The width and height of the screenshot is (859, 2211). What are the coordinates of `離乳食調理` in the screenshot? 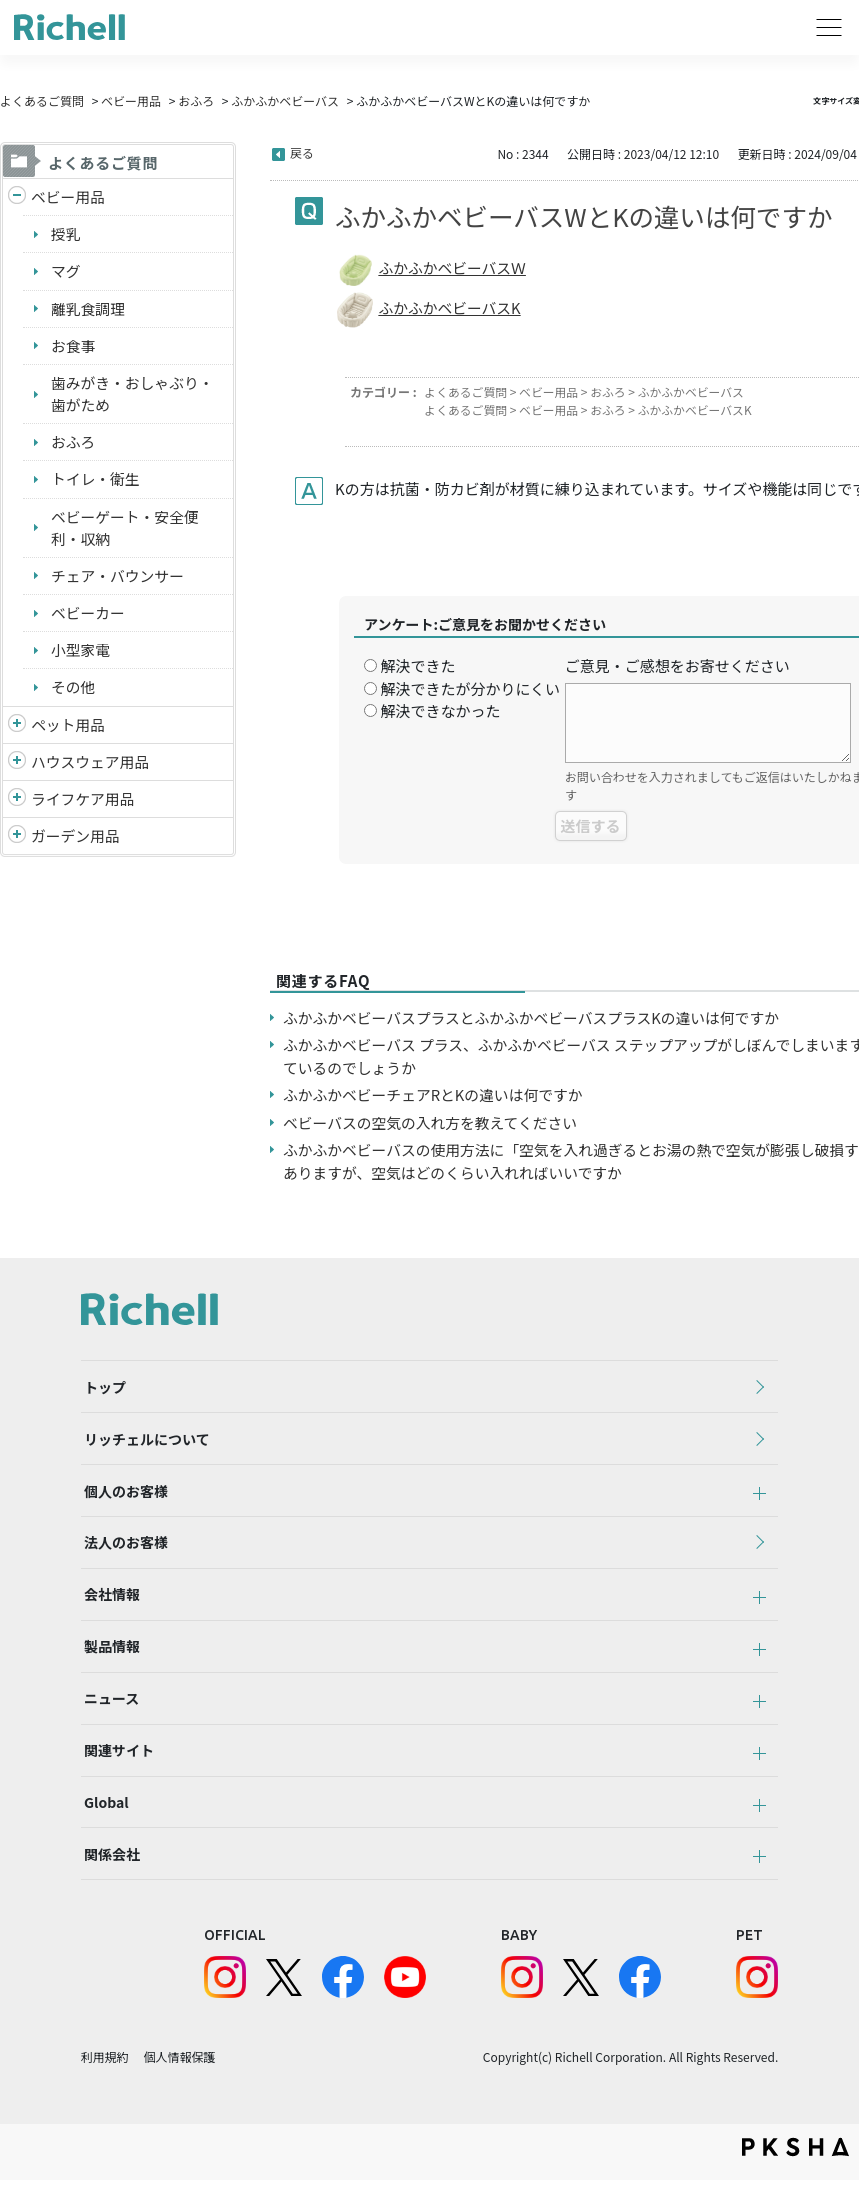 It's located at (88, 309).